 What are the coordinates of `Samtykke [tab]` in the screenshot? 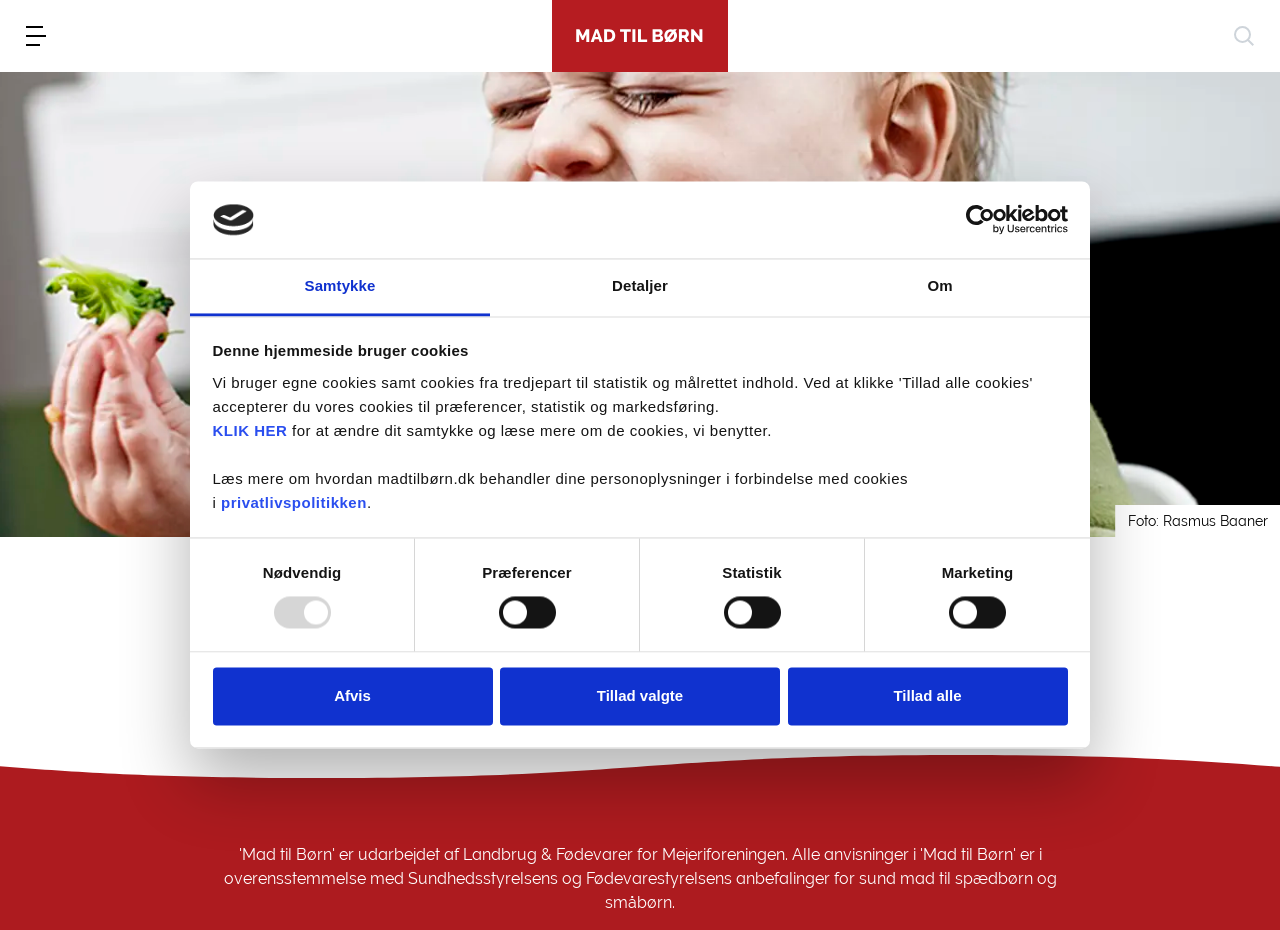 It's located at (340, 285).